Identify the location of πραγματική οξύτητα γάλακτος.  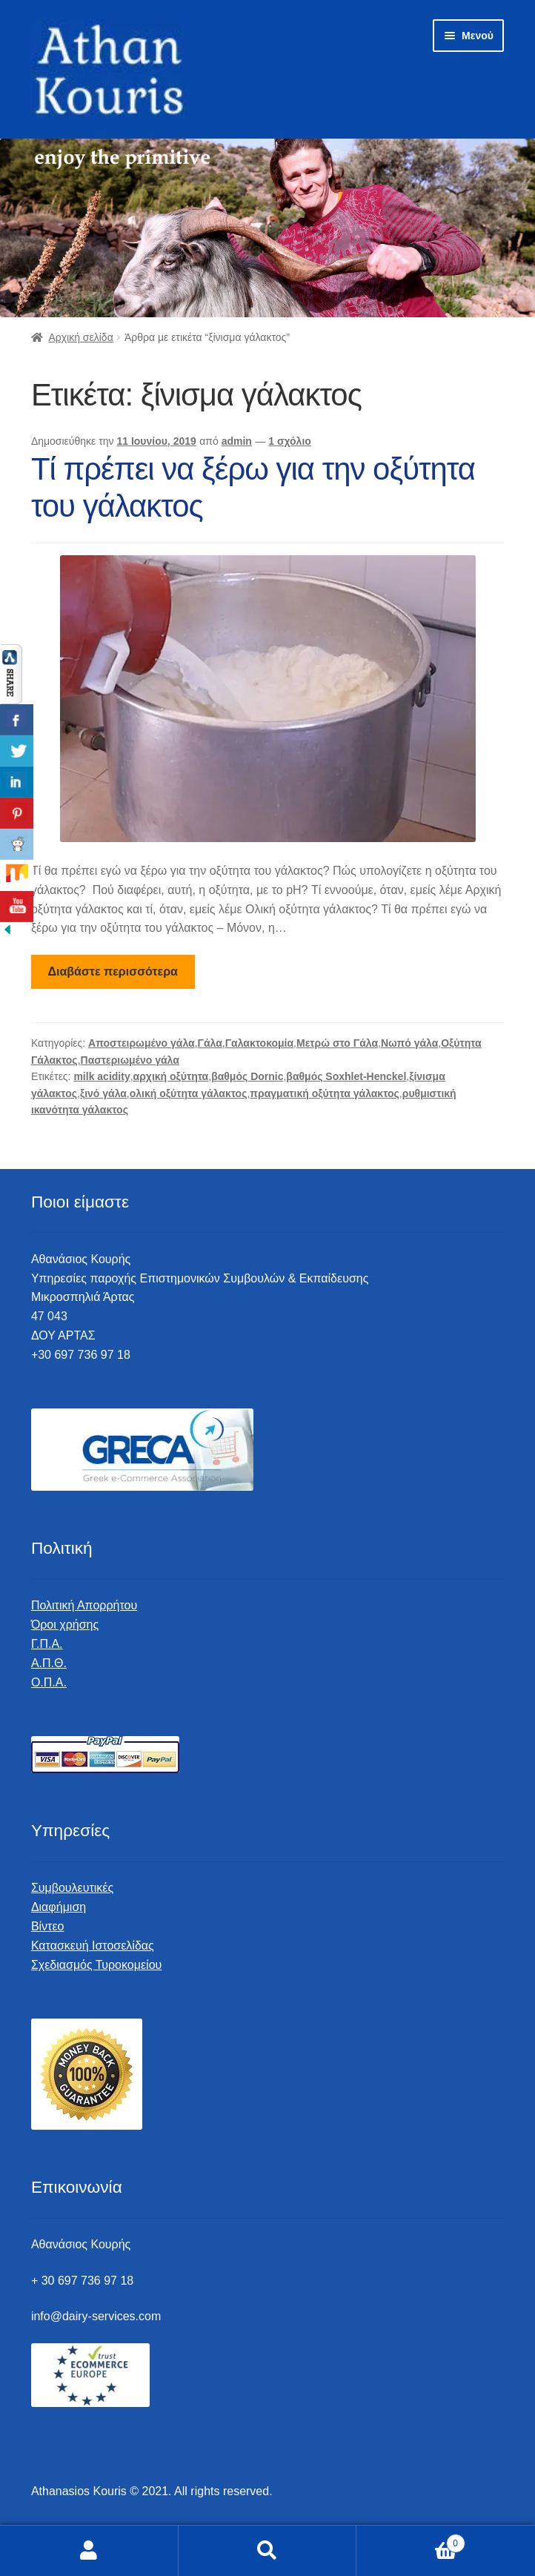
(324, 1093).